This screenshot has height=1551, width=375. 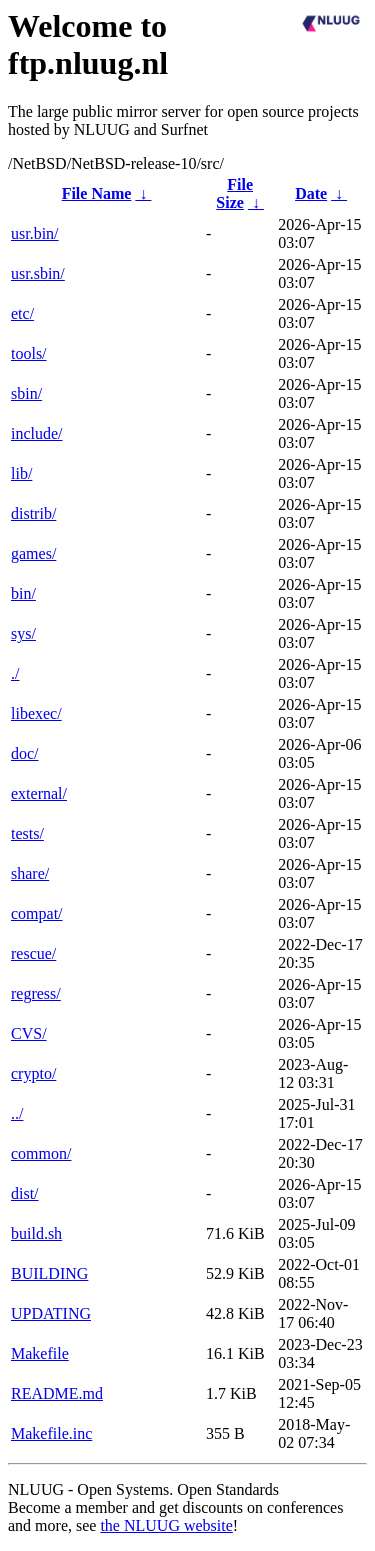 I want to click on compat/, so click(x=37, y=913).